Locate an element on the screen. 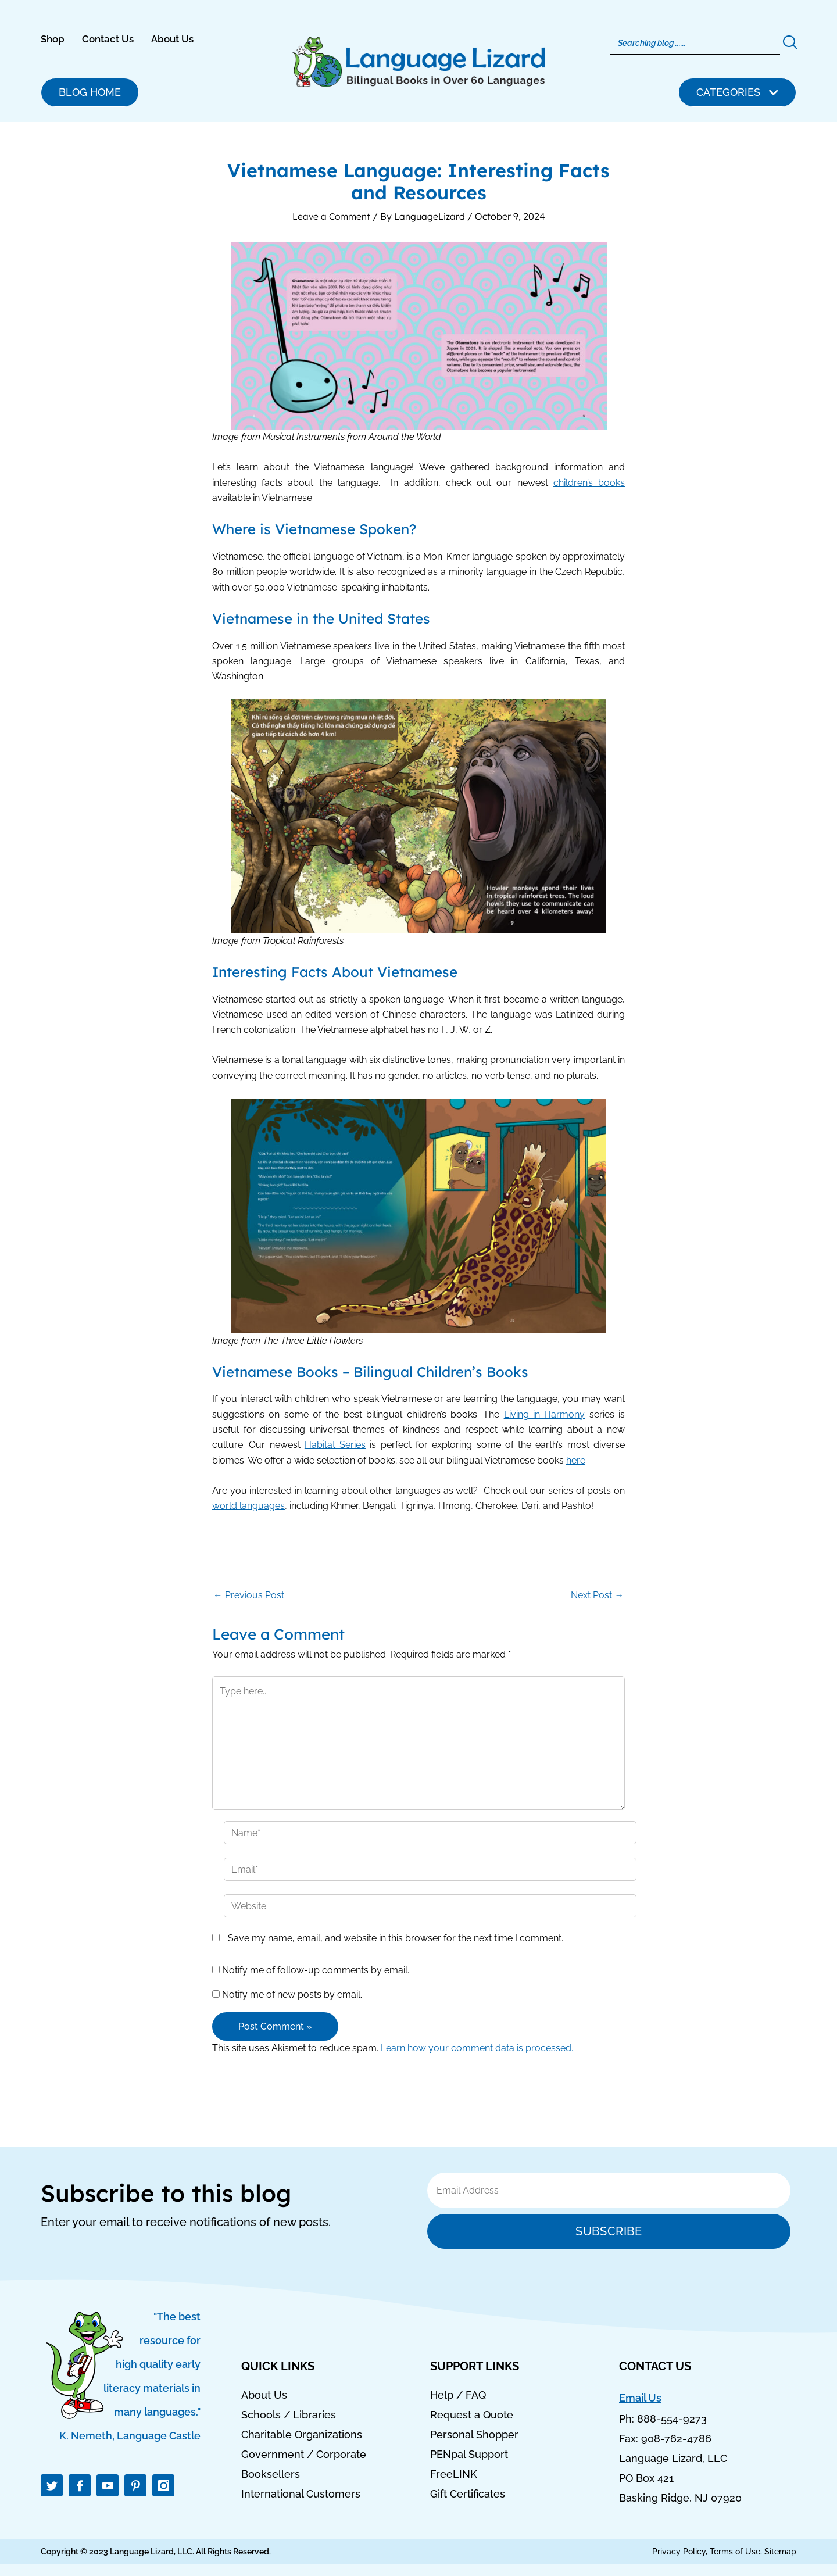 This screenshot has height=2576, width=837. Help / FAQ is located at coordinates (458, 2395).